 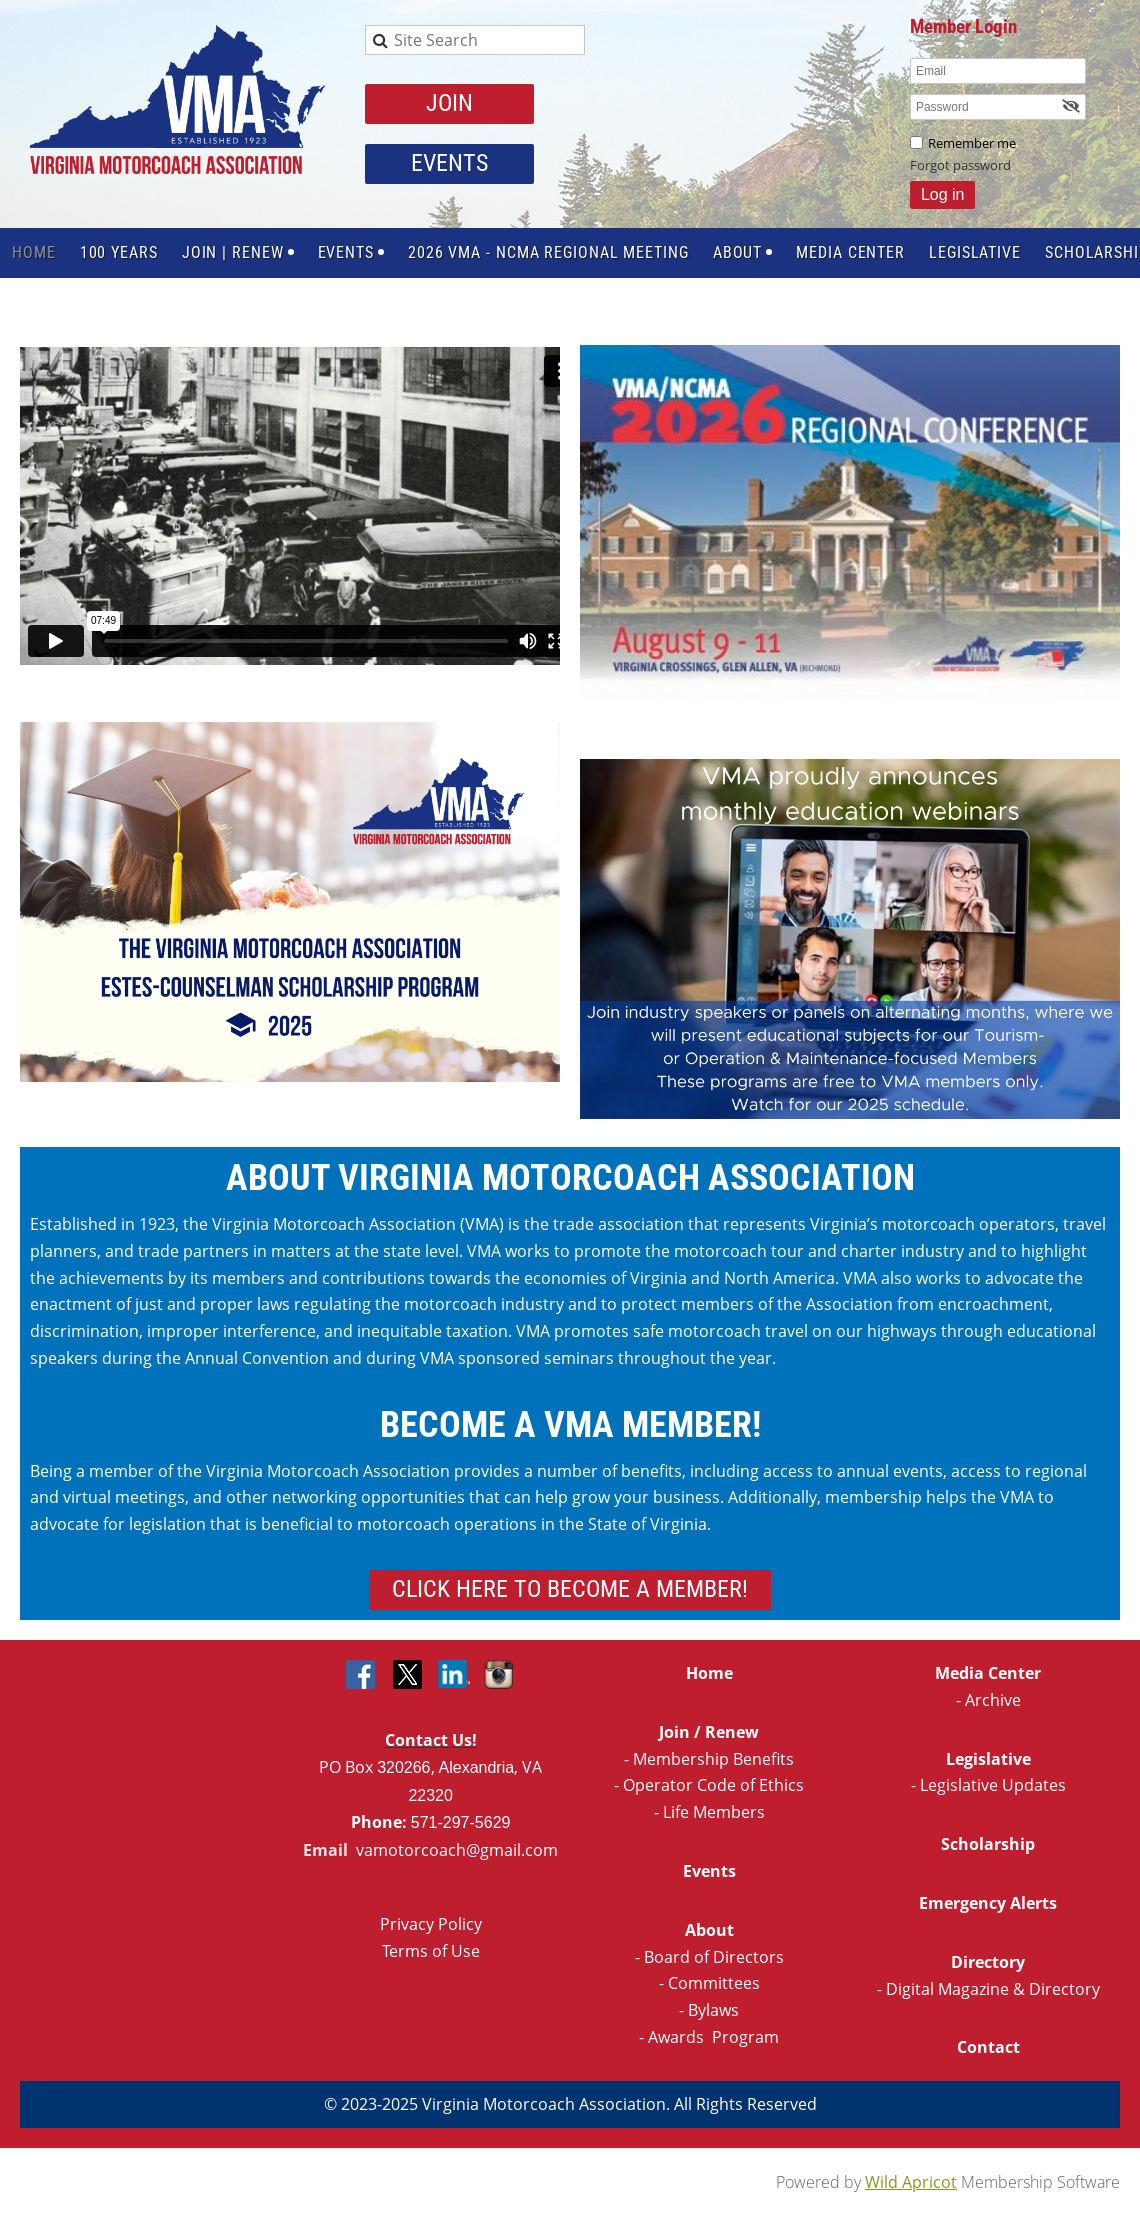 I want to click on Forgot password, so click(x=960, y=165).